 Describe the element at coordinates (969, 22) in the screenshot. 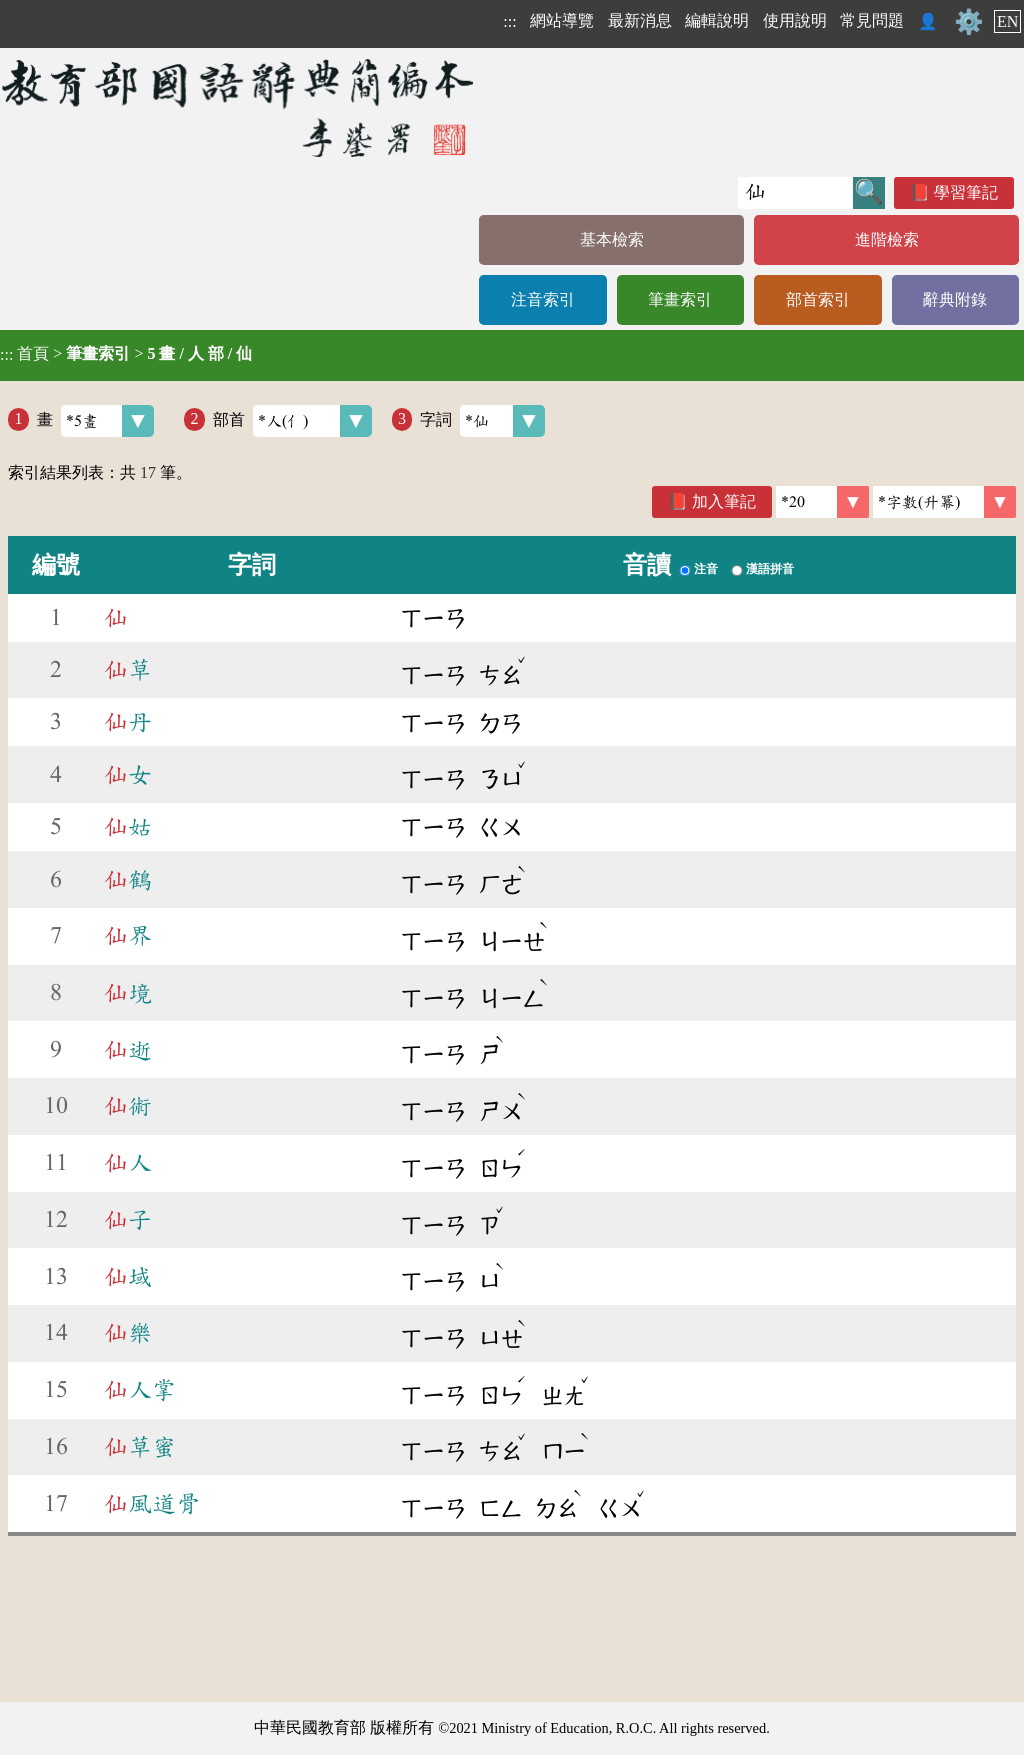

I see `⚙️` at that location.